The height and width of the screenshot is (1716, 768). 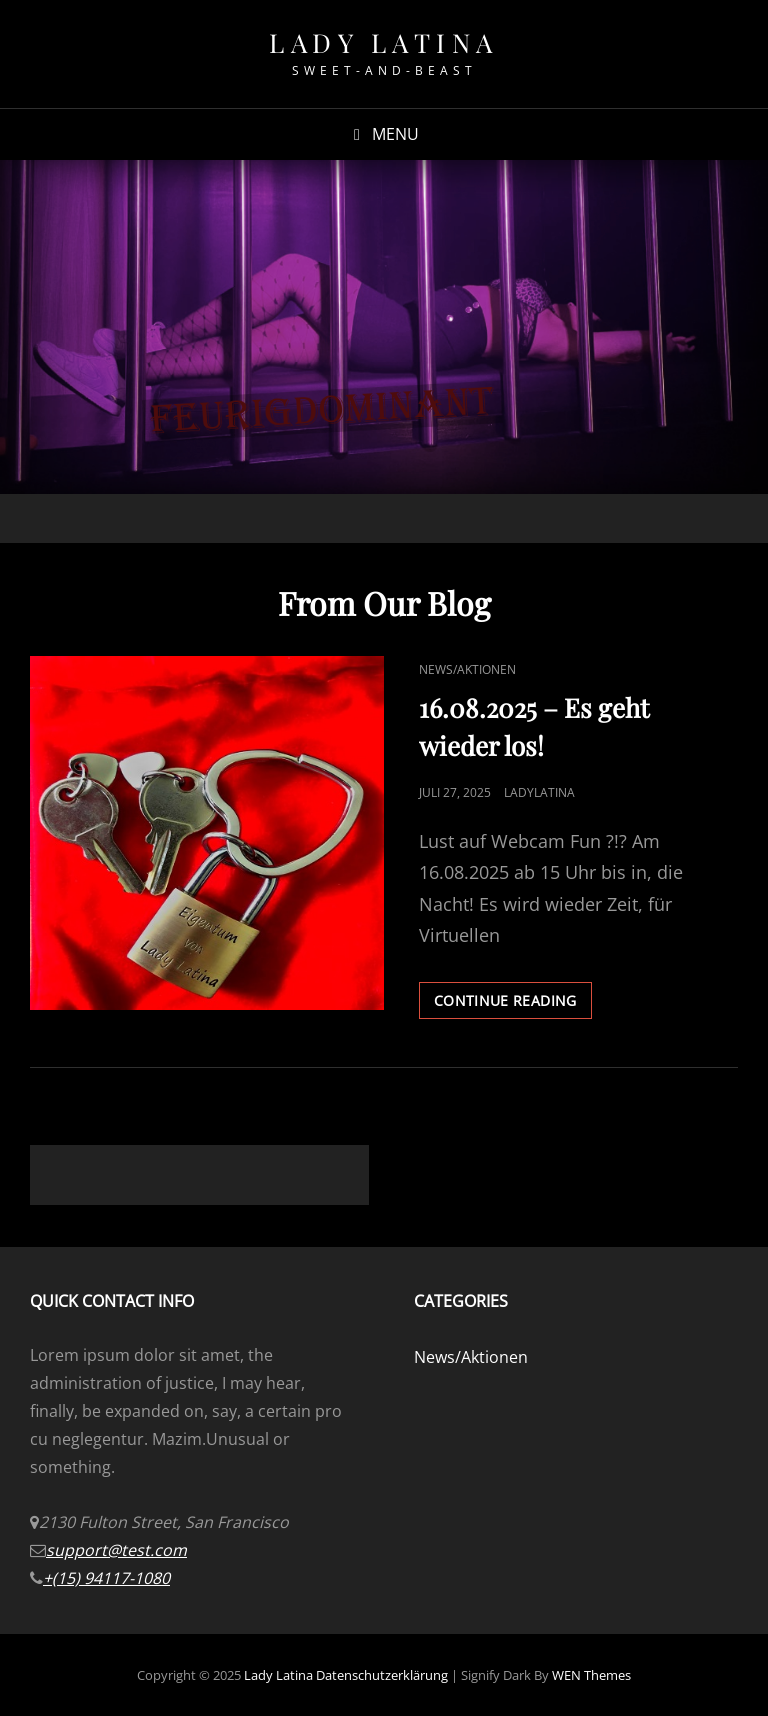 What do you see at coordinates (106, 1578) in the screenshot?
I see `+(15) 94117-1080` at bounding box center [106, 1578].